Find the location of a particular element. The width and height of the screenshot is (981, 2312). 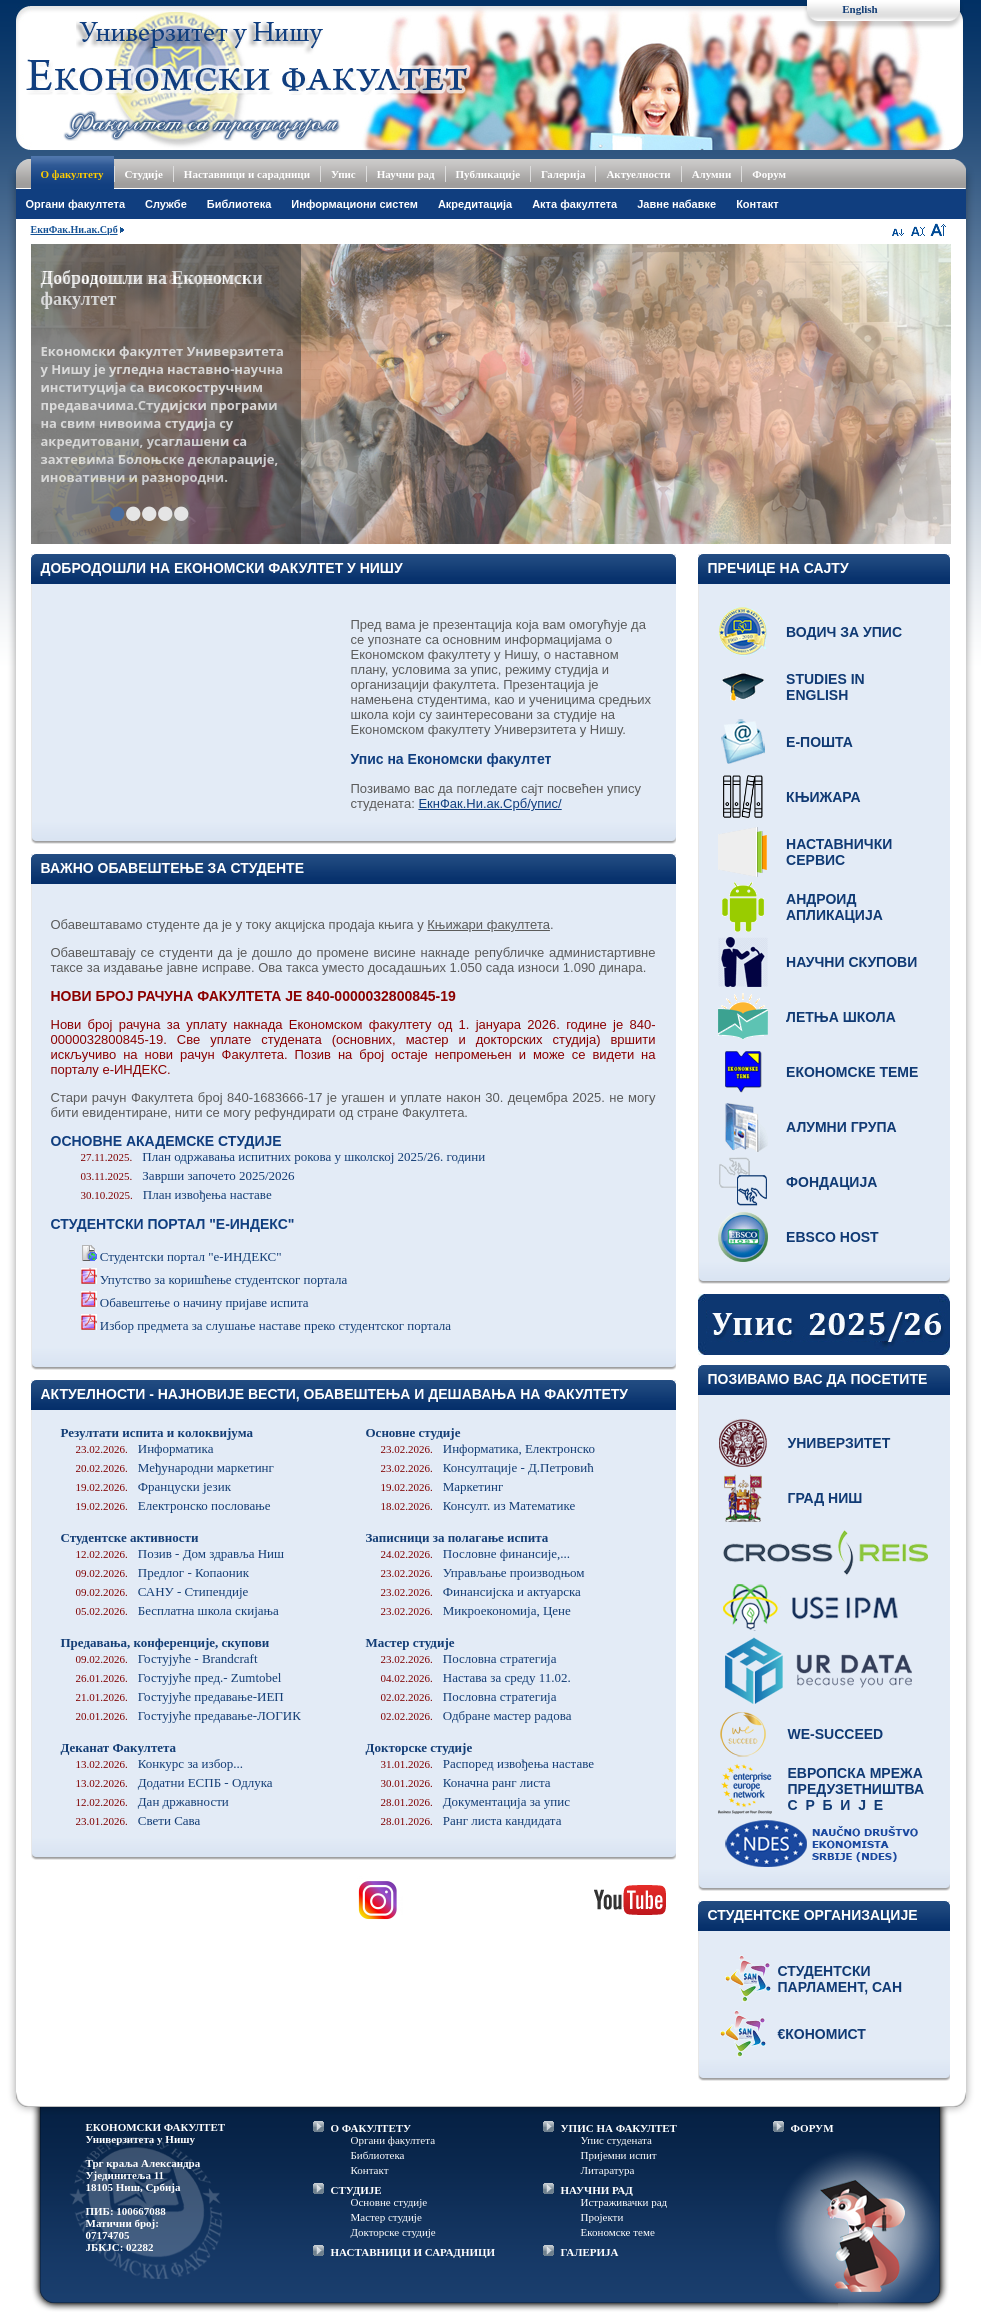

Публикације is located at coordinates (488, 174).